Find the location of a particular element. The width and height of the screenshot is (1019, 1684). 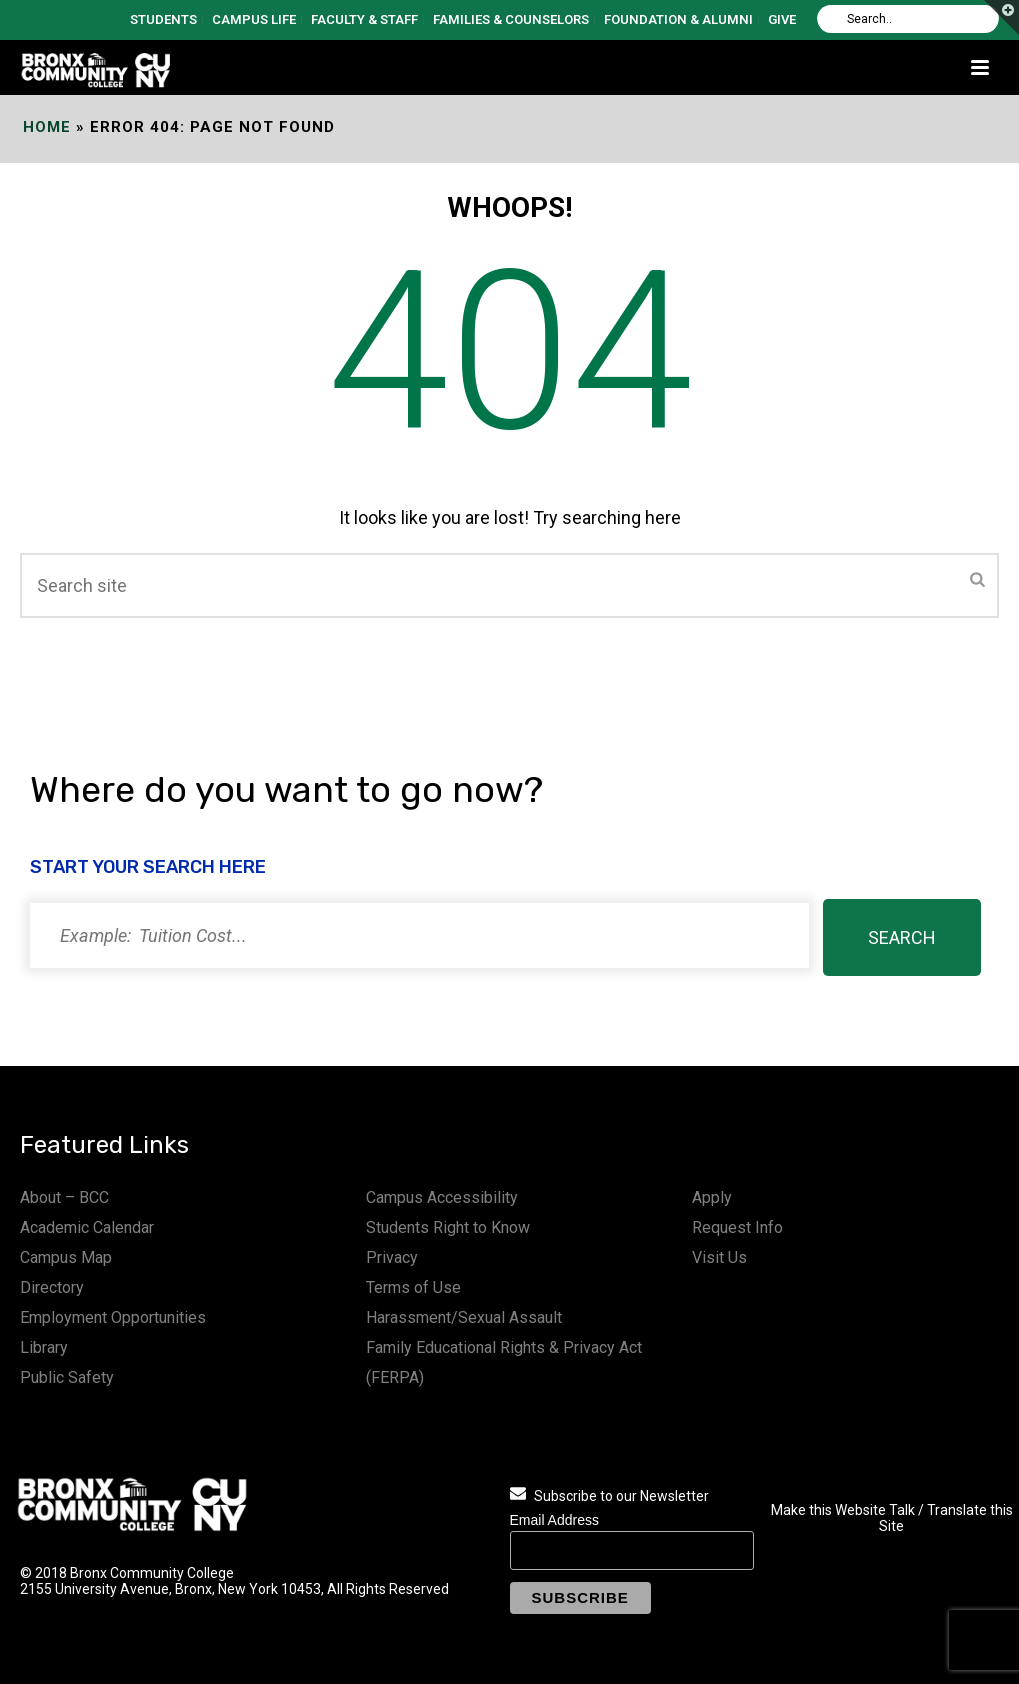

Employment Opportunities is located at coordinates (113, 1317).